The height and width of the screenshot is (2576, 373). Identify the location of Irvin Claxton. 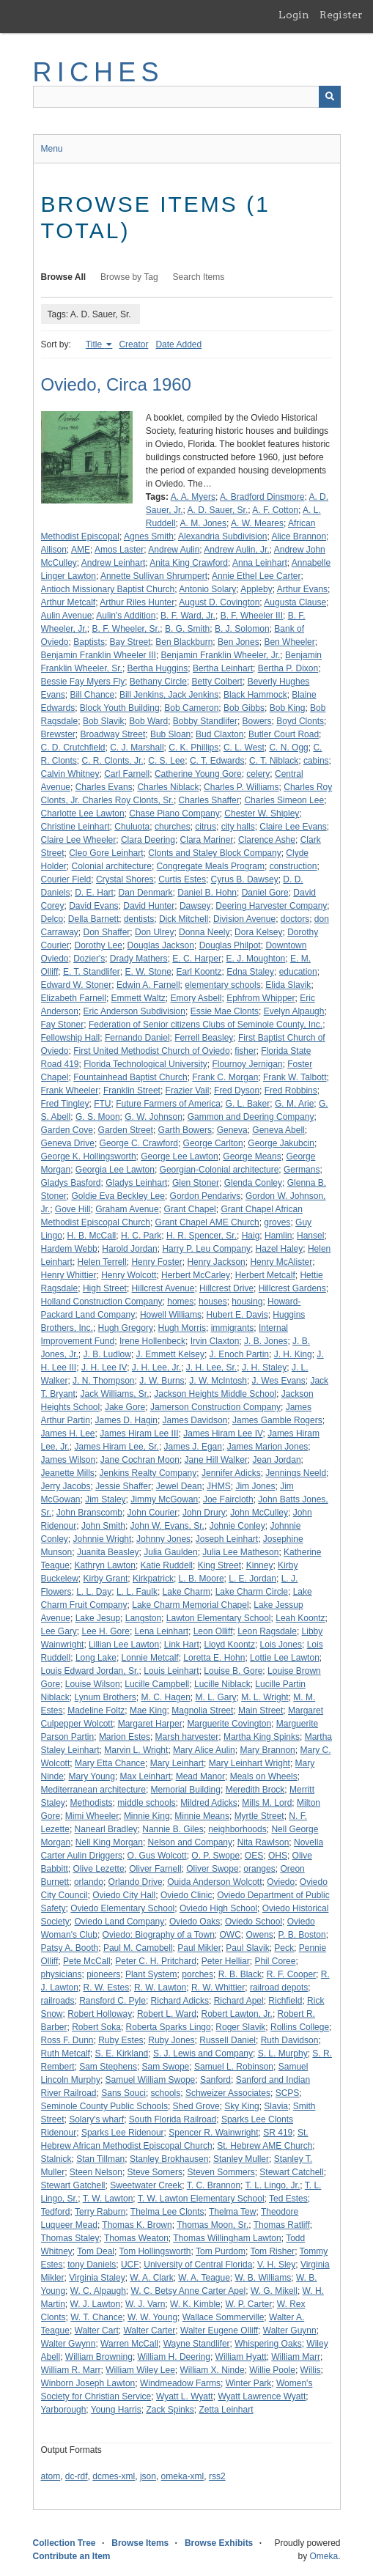
(215, 1341).